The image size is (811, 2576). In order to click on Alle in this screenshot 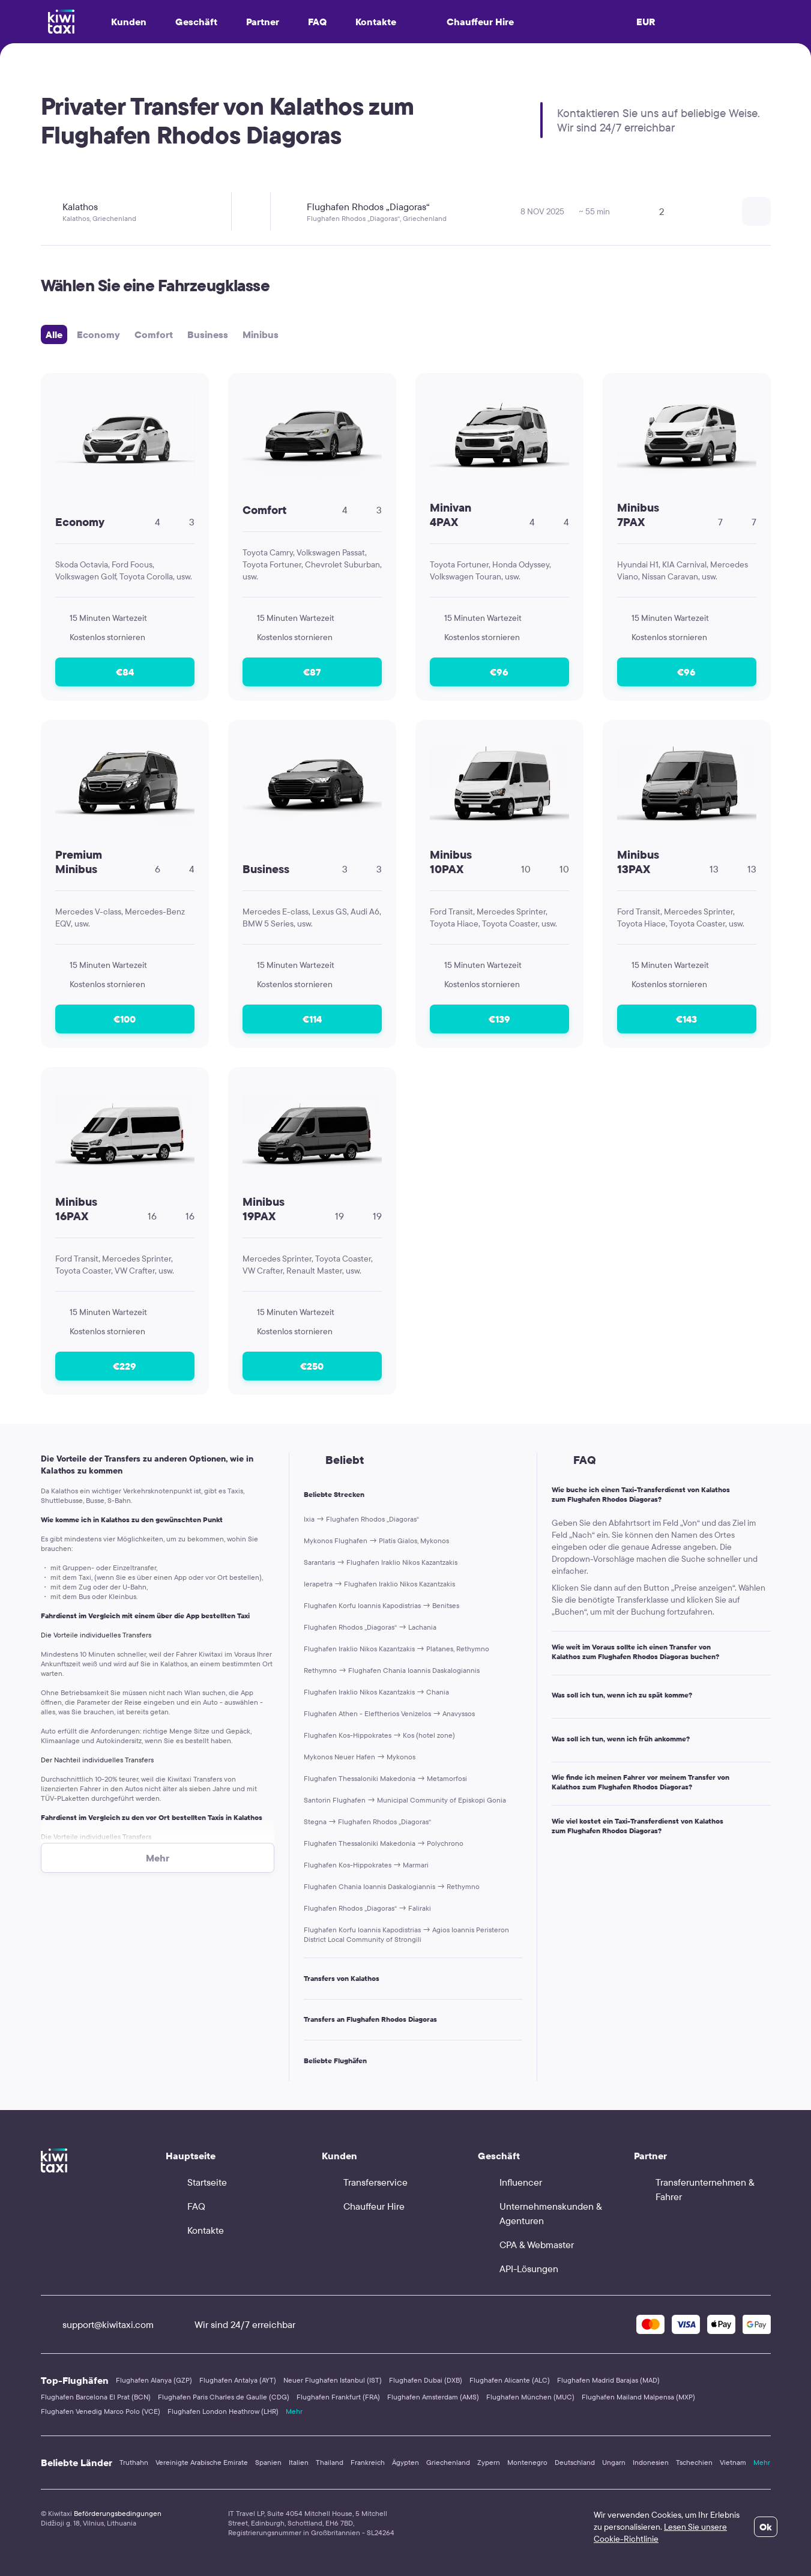, I will do `click(54, 334)`.